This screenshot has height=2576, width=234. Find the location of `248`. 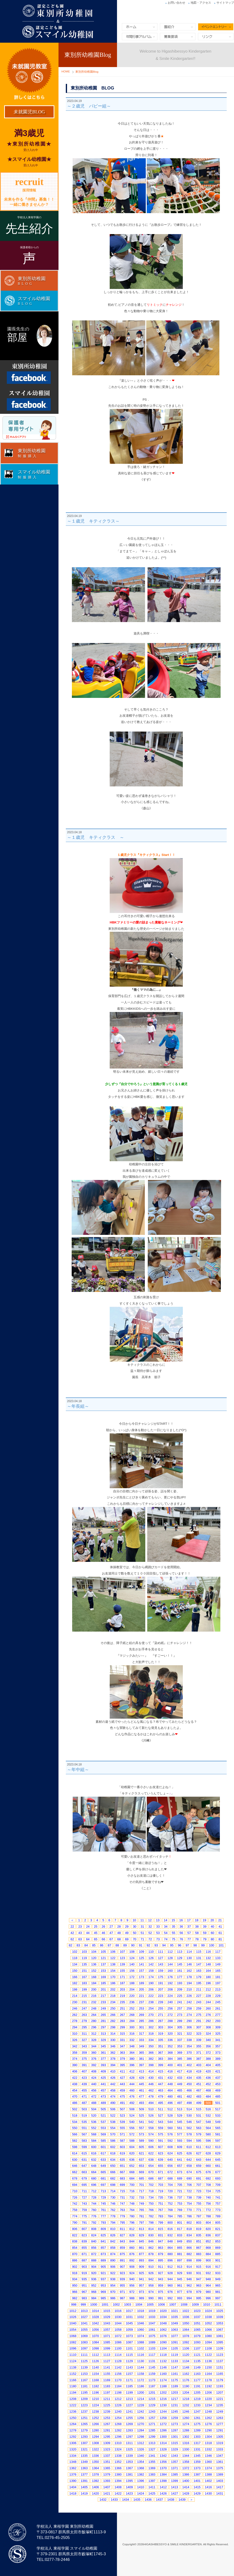

248 is located at coordinates (94, 2008).